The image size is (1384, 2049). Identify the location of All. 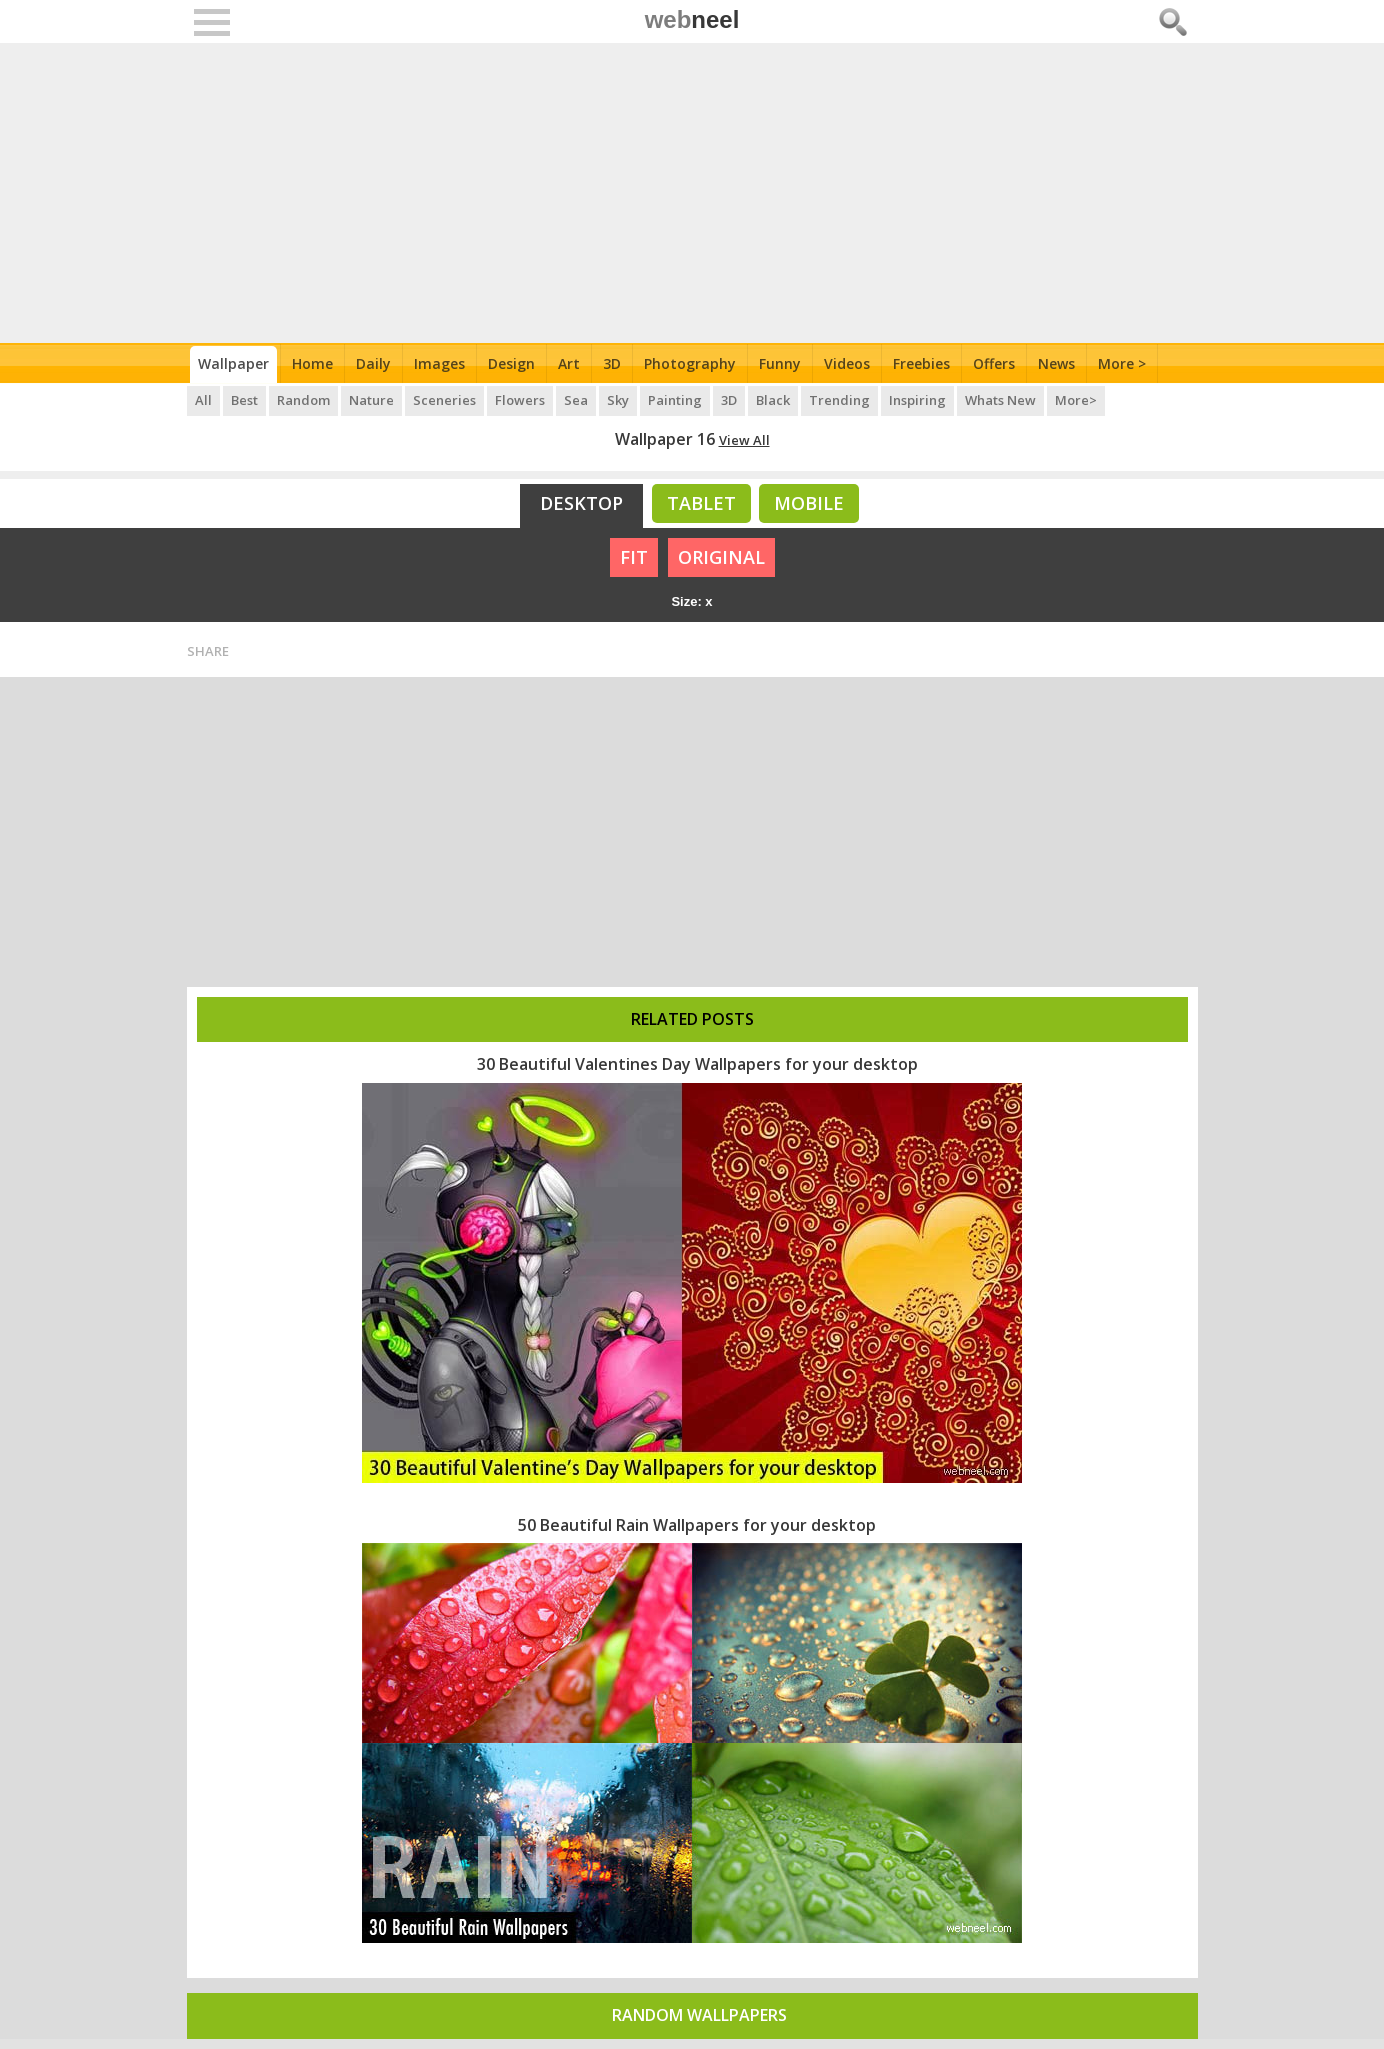
(203, 400).